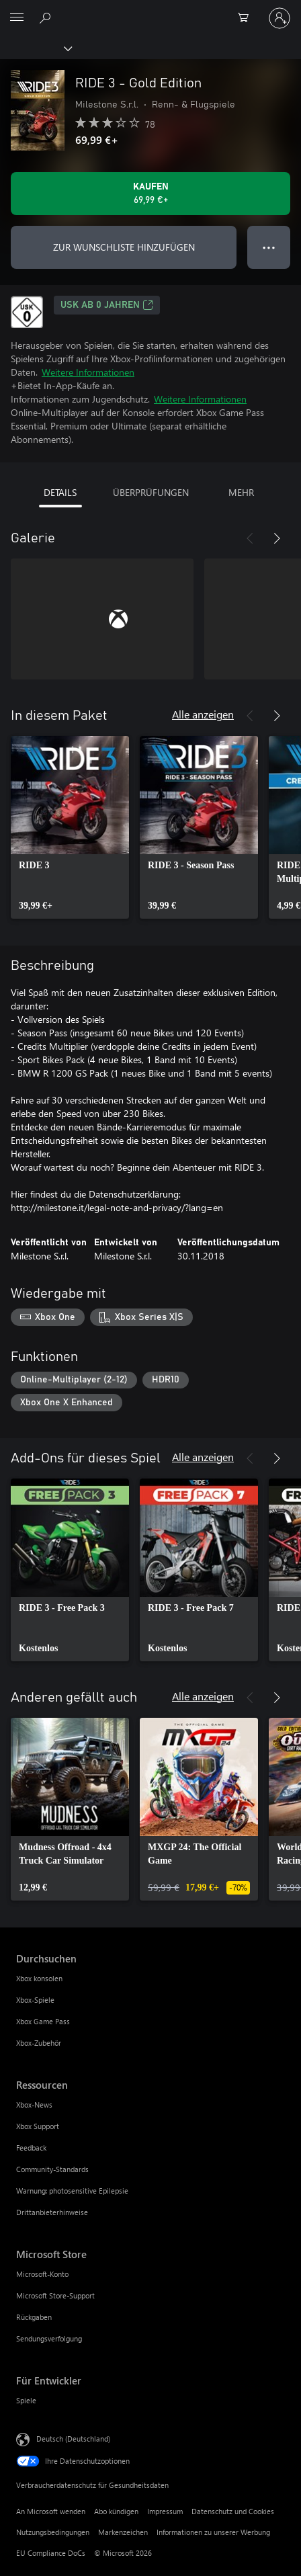 Image resolution: width=301 pixels, height=2576 pixels. What do you see at coordinates (26, 2400) in the screenshot?
I see `Spiele [Spiele Für Entwickler]` at bounding box center [26, 2400].